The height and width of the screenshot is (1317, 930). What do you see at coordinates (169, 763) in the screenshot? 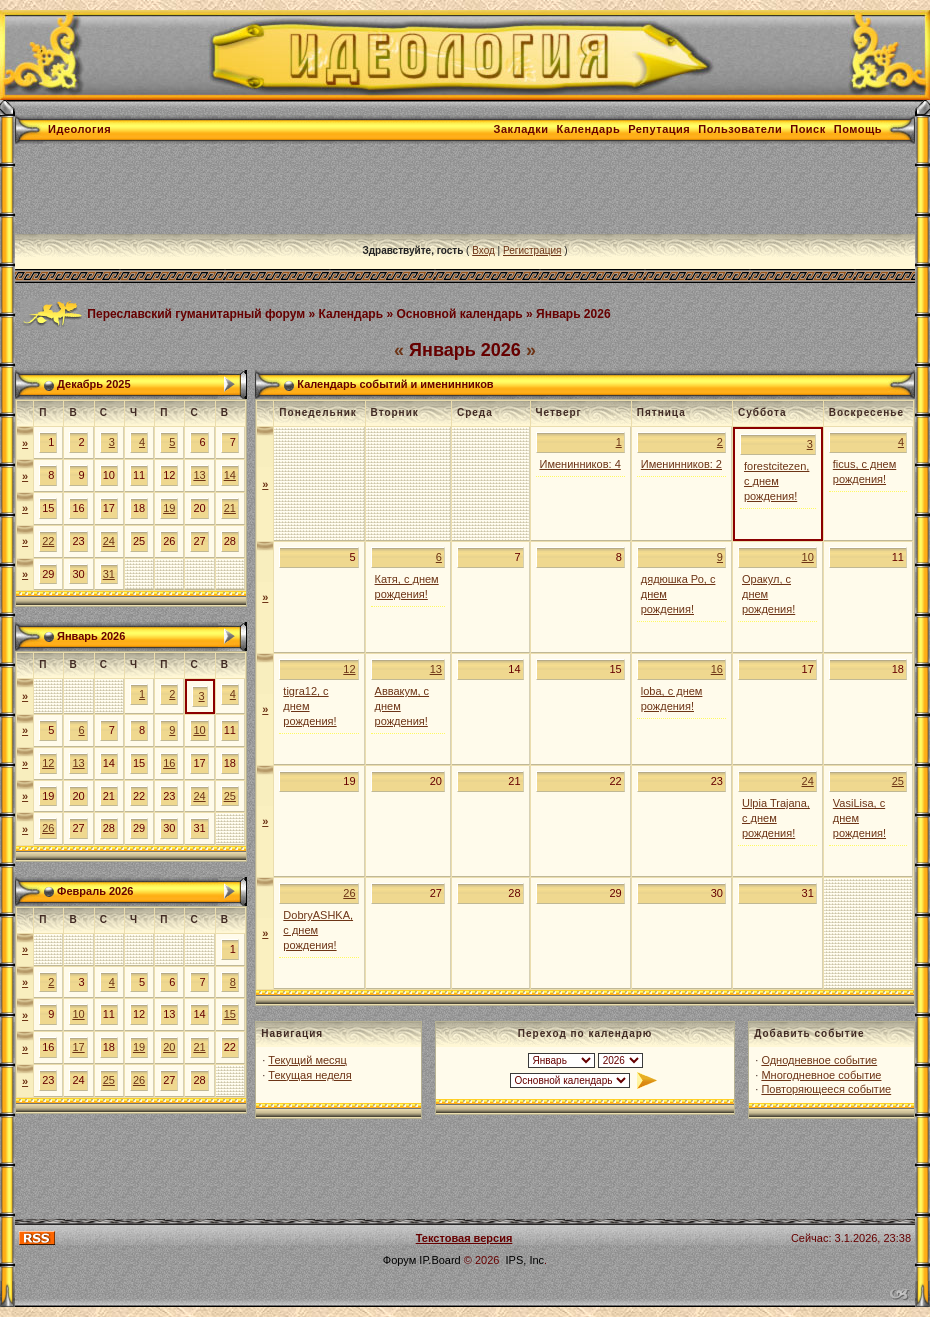
I see `16` at bounding box center [169, 763].